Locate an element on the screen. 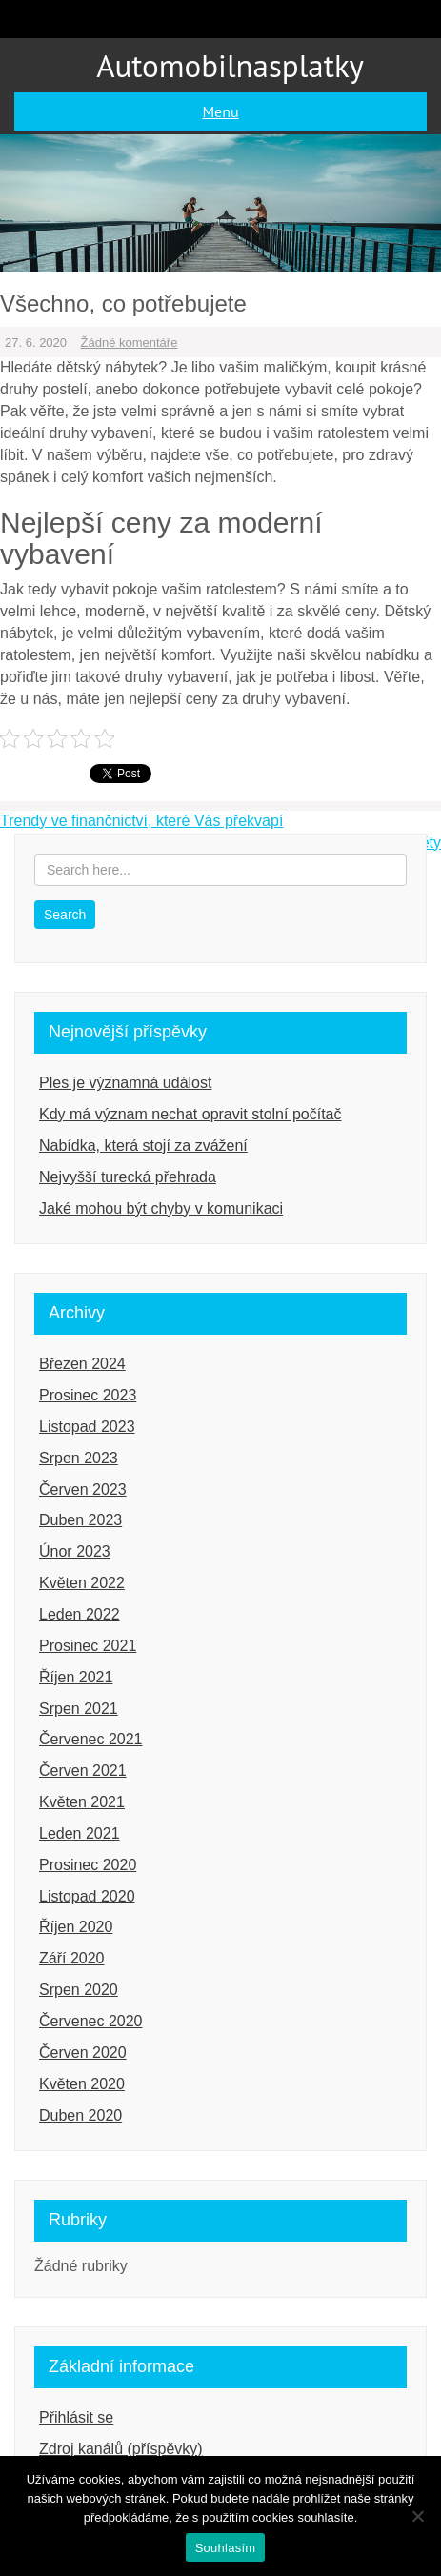  Květen 2020 is located at coordinates (82, 2084).